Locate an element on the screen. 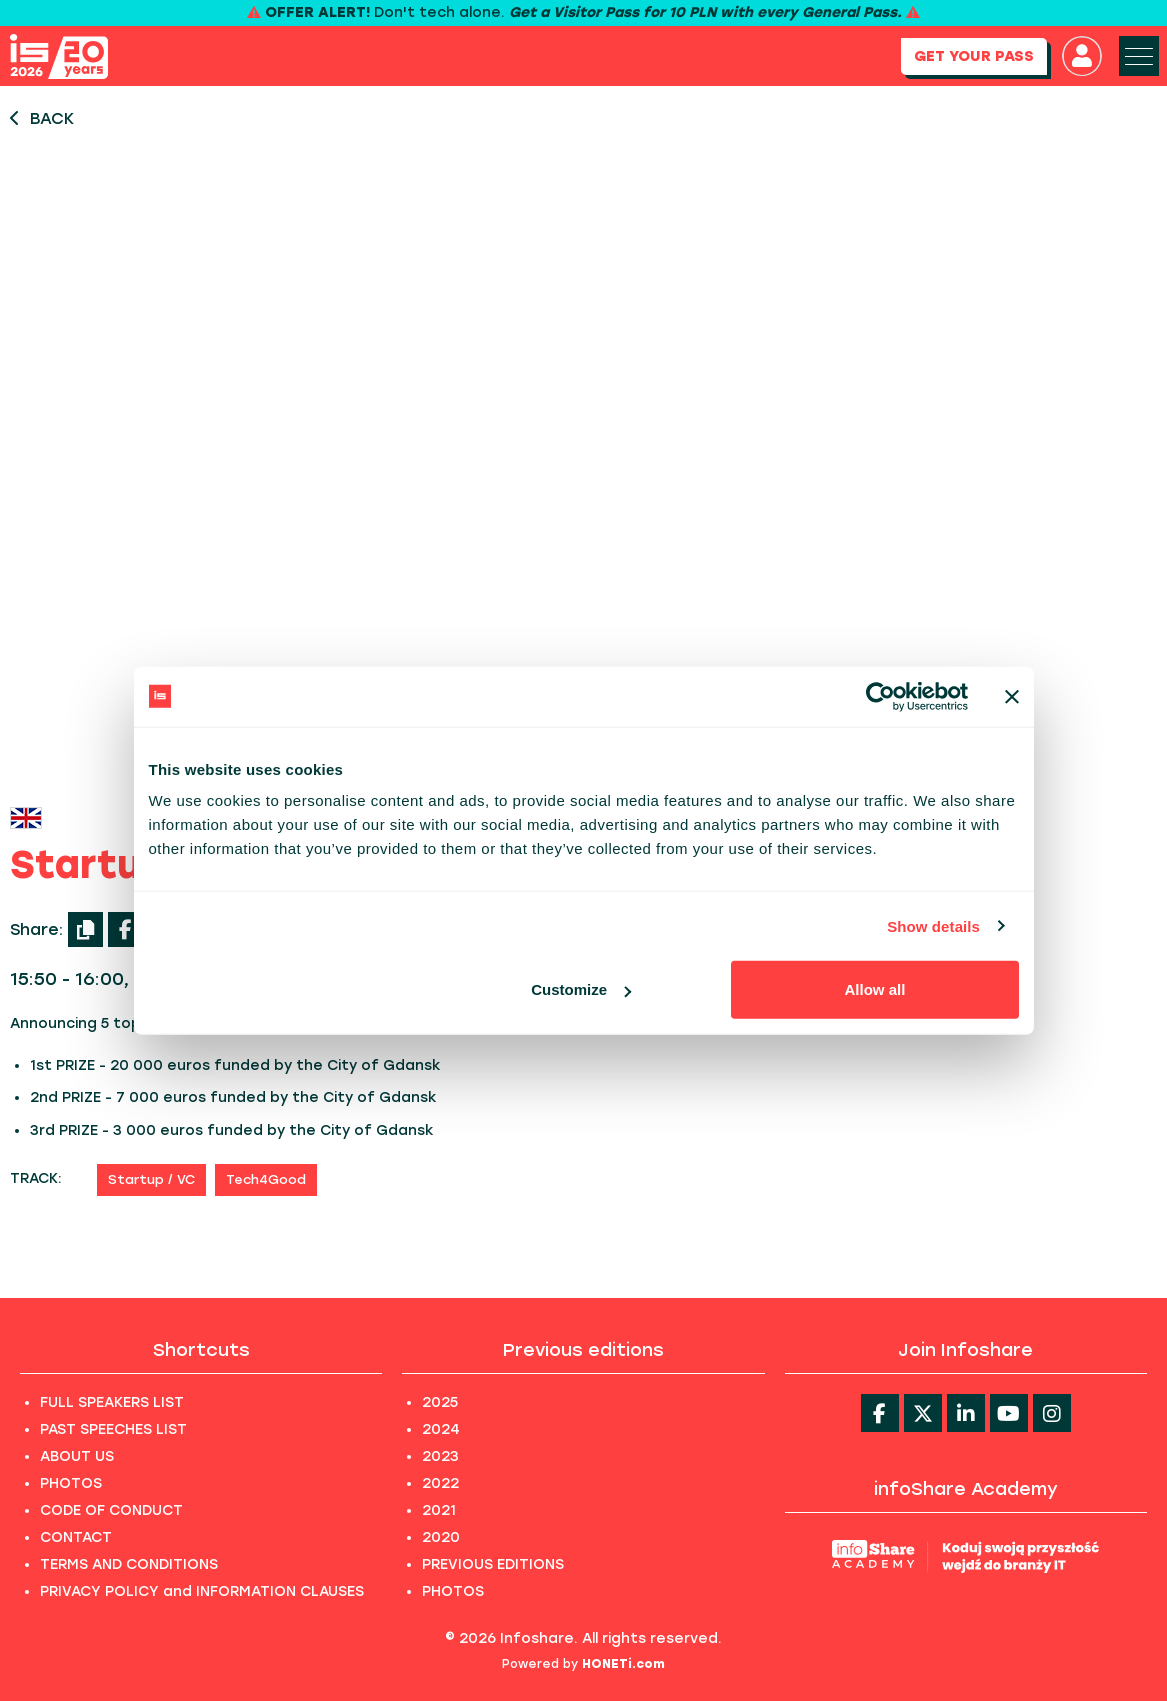  2023 is located at coordinates (440, 1456).